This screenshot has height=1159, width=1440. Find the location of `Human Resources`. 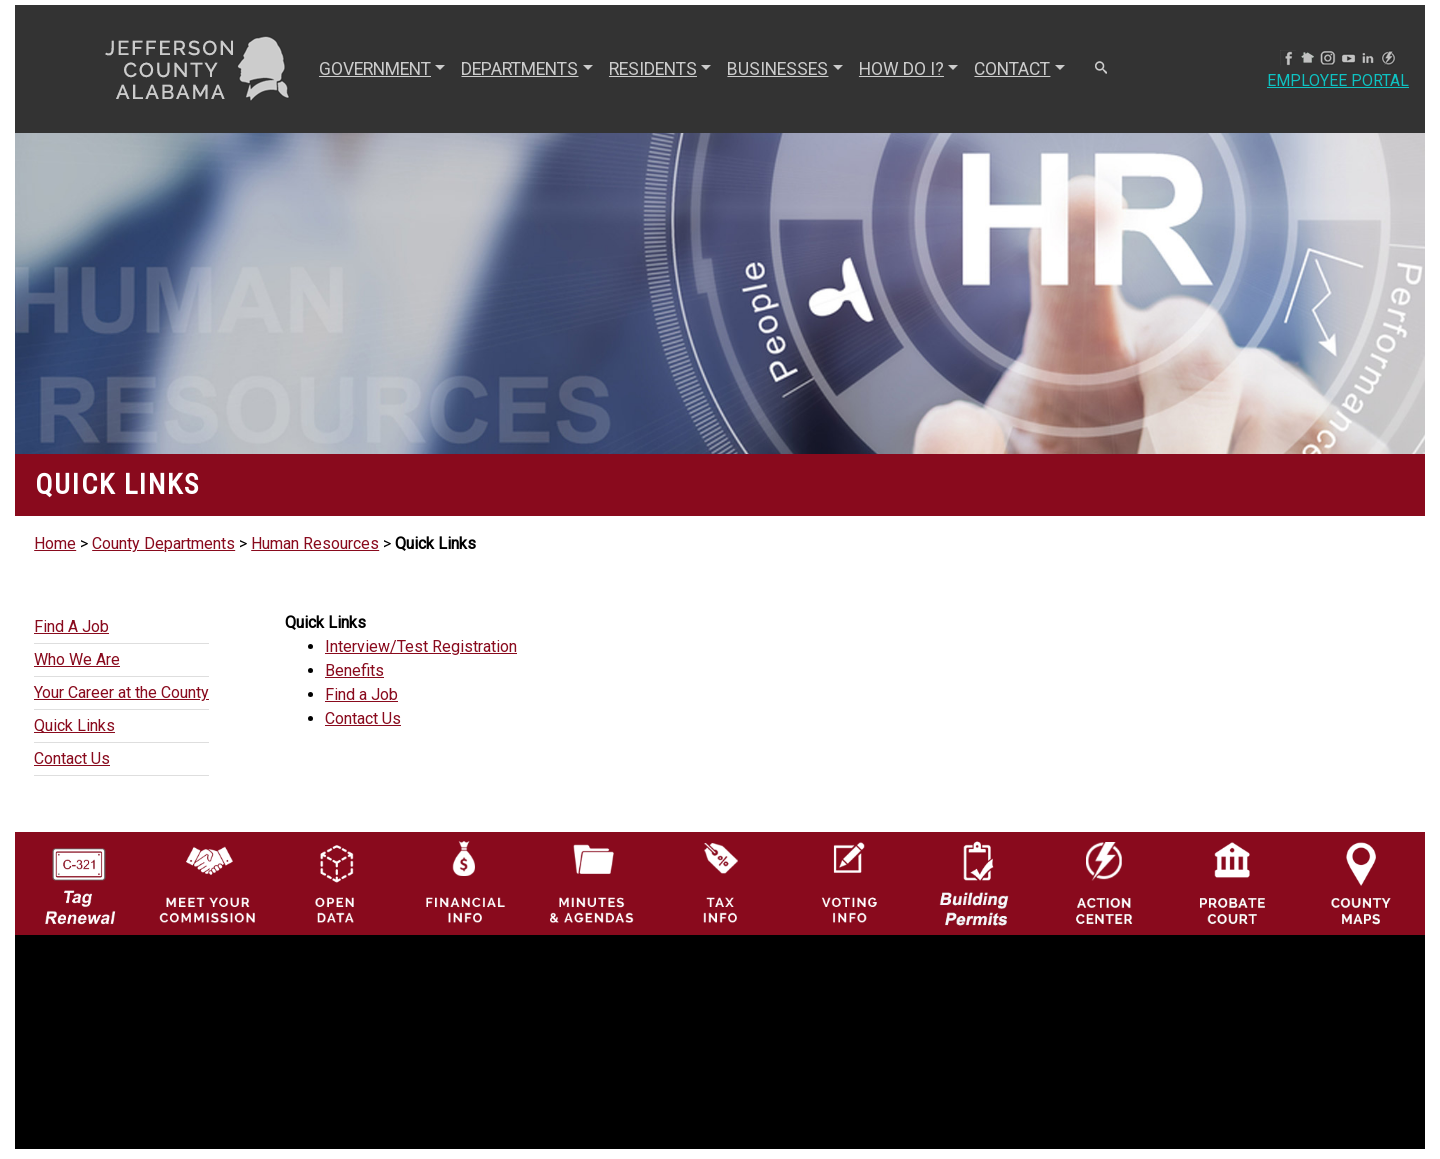

Human Resources is located at coordinates (315, 543).